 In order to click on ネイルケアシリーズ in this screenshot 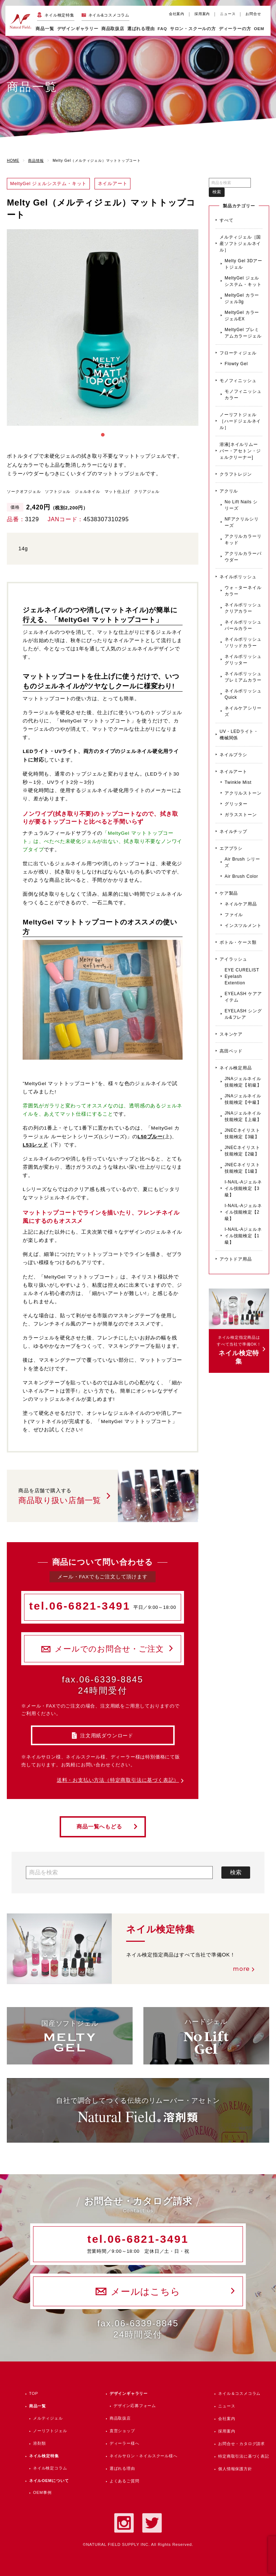, I will do `click(243, 711)`.